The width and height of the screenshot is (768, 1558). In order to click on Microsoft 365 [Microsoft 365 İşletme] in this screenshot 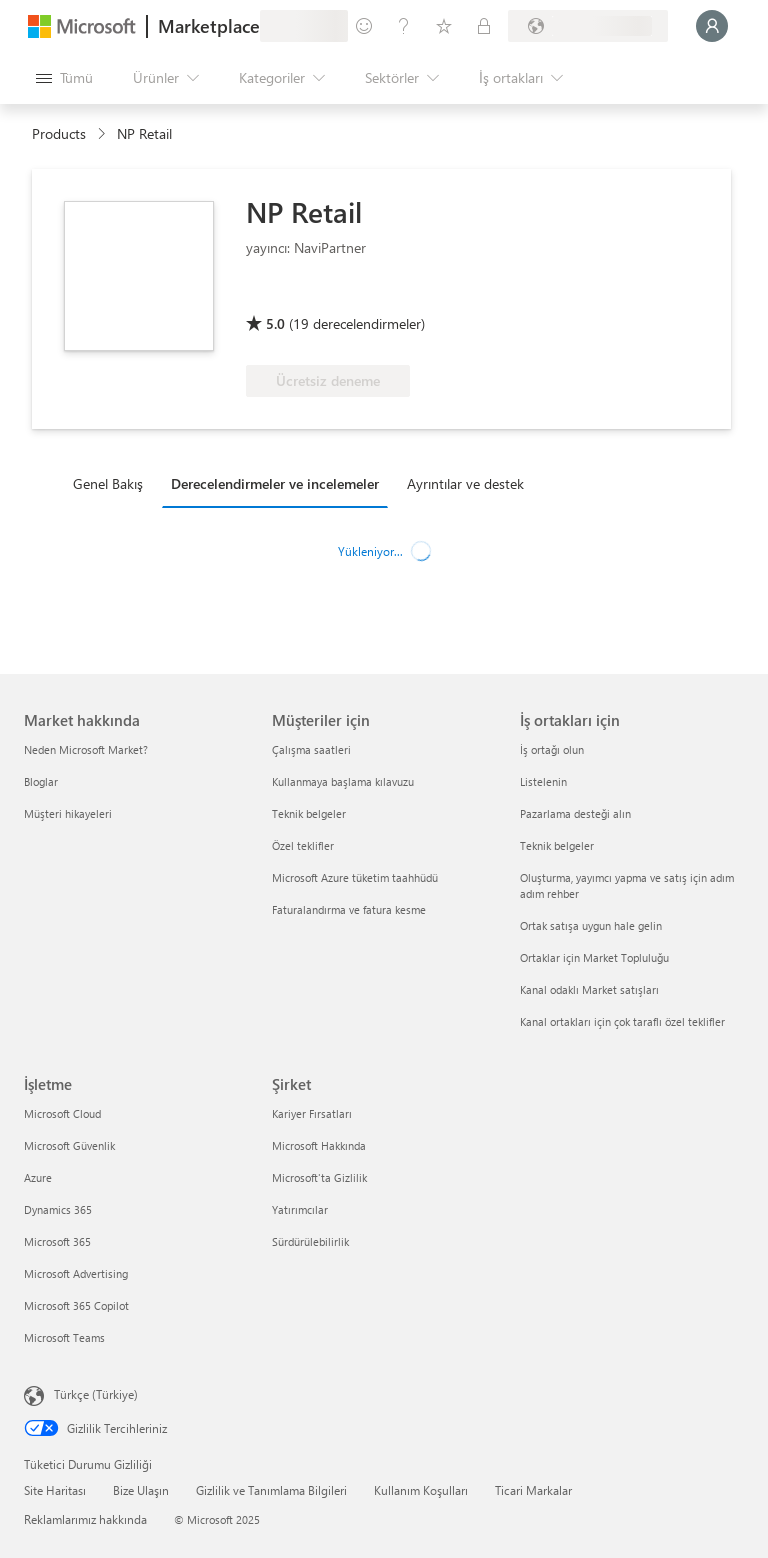, I will do `click(57, 1241)`.